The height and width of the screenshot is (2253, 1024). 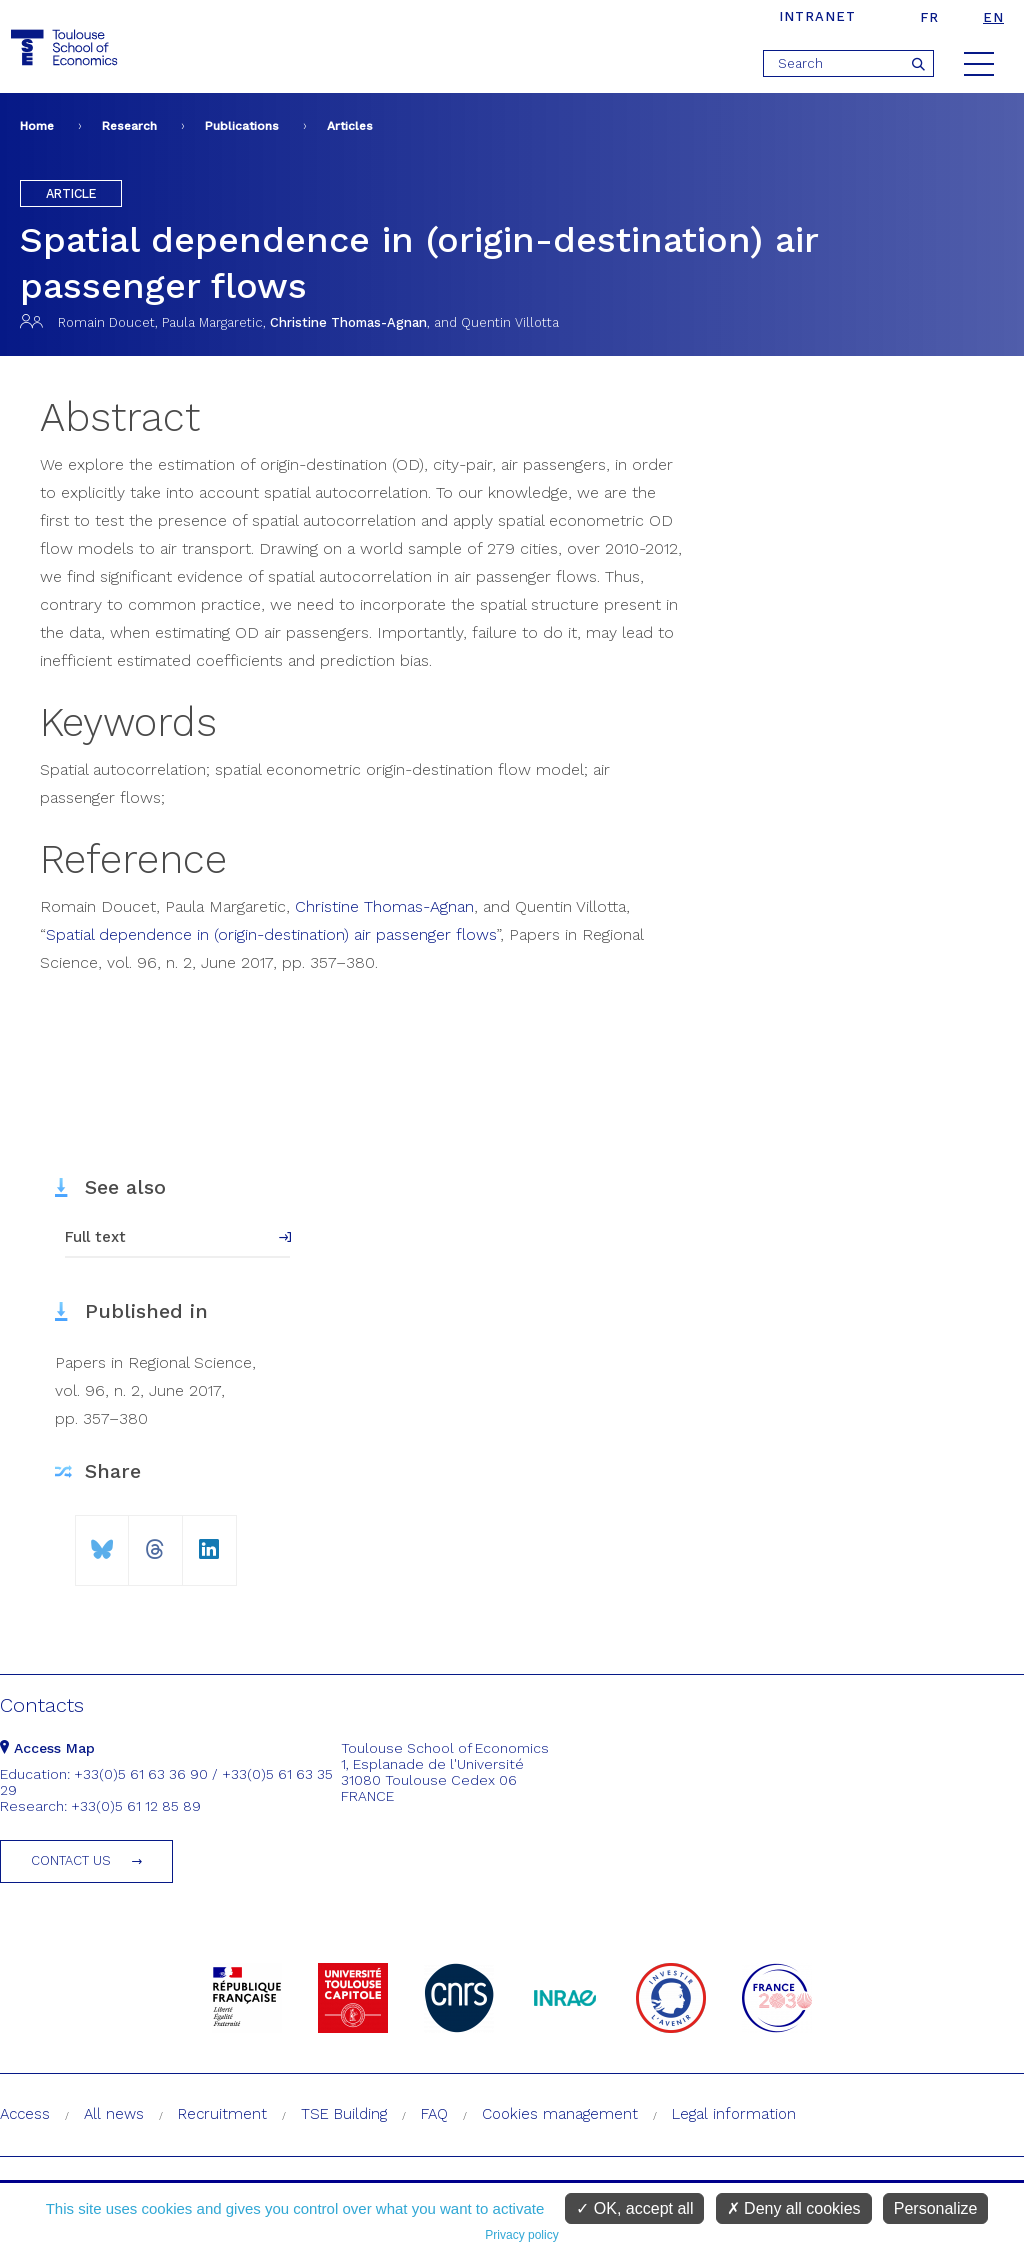 I want to click on All news, so click(x=114, y=2114).